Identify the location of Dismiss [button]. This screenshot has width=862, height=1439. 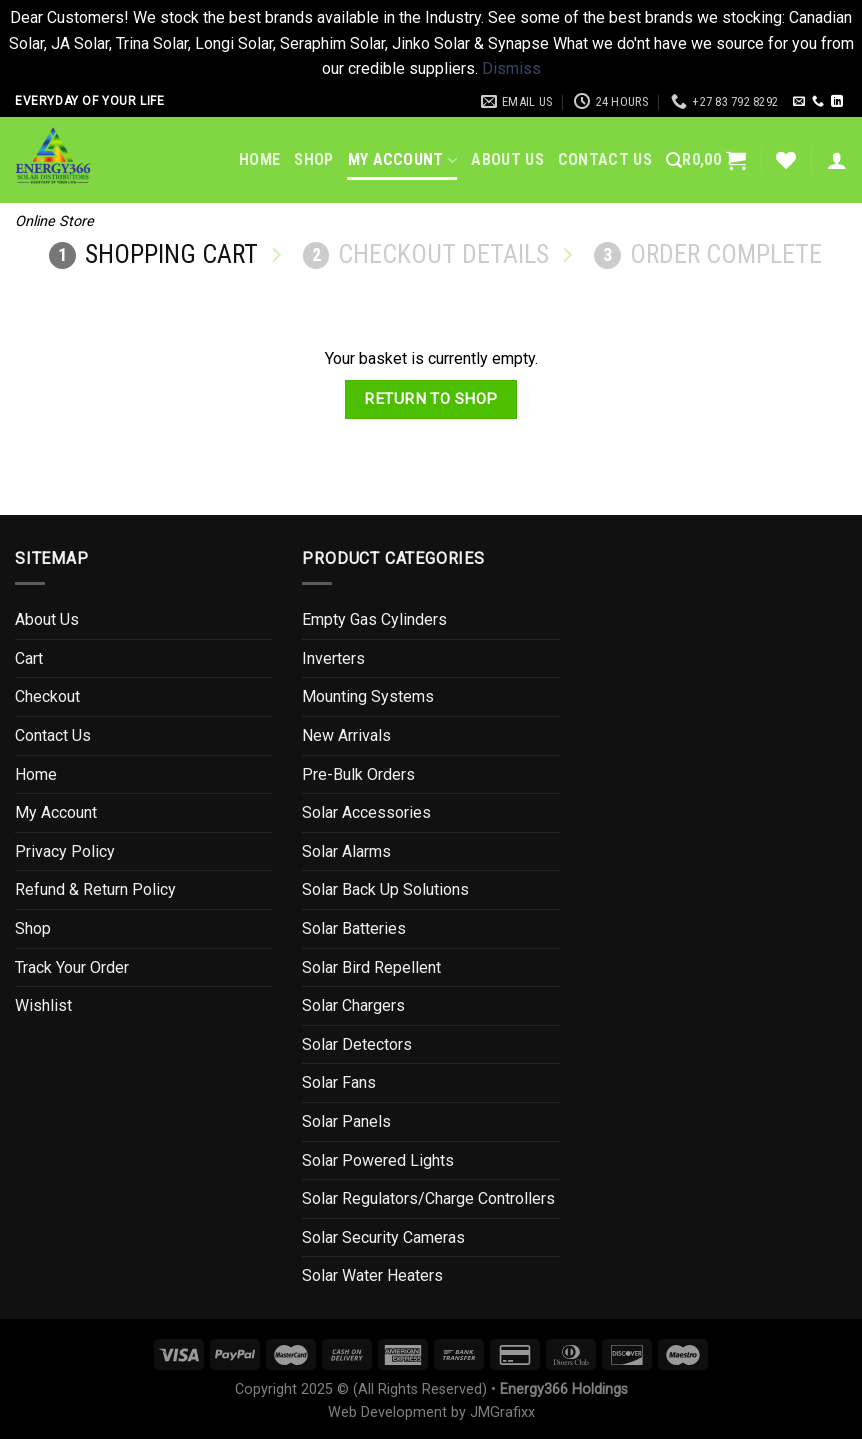
(511, 68).